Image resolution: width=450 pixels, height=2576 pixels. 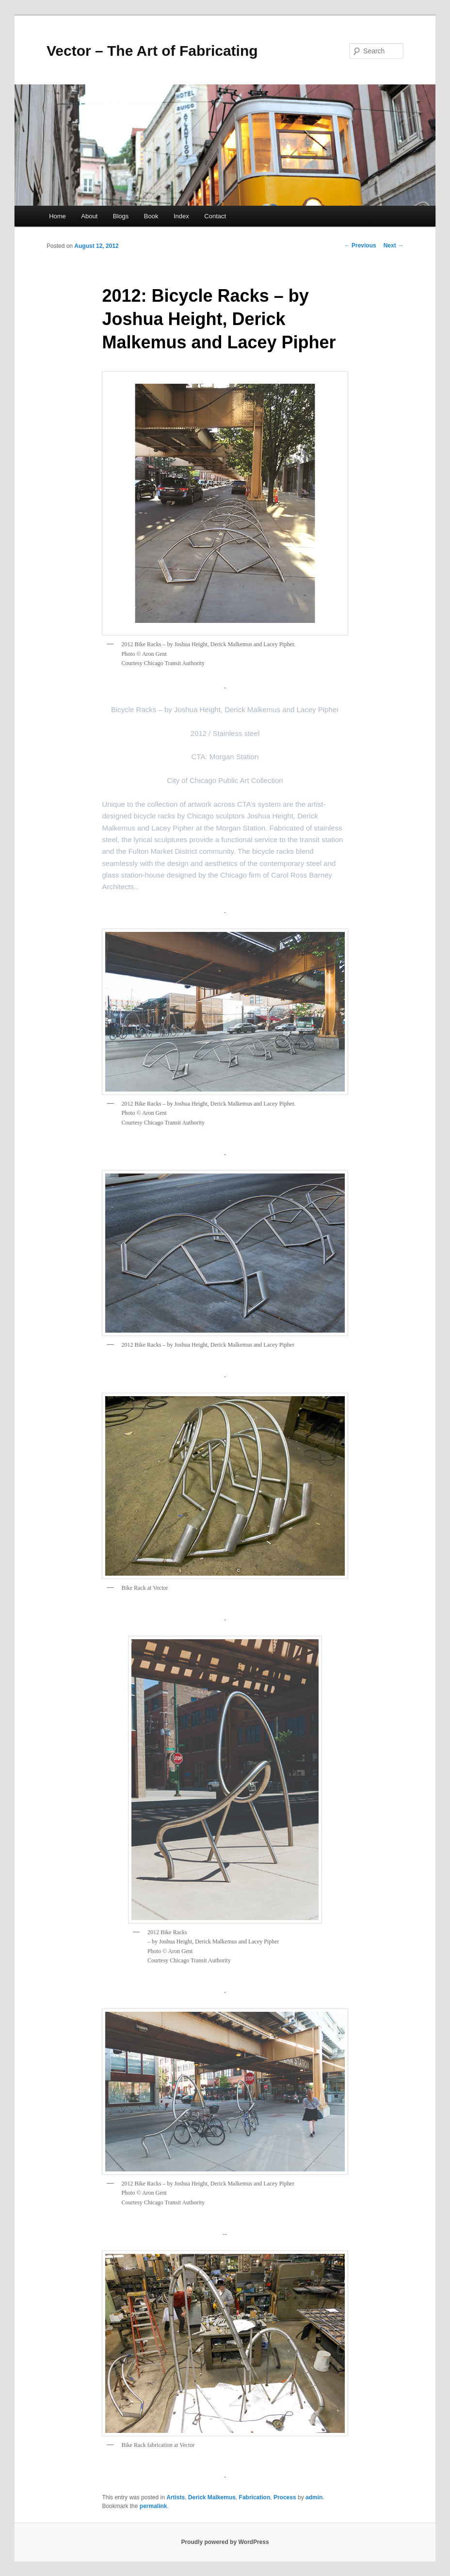 I want to click on permalink, so click(x=153, y=2506).